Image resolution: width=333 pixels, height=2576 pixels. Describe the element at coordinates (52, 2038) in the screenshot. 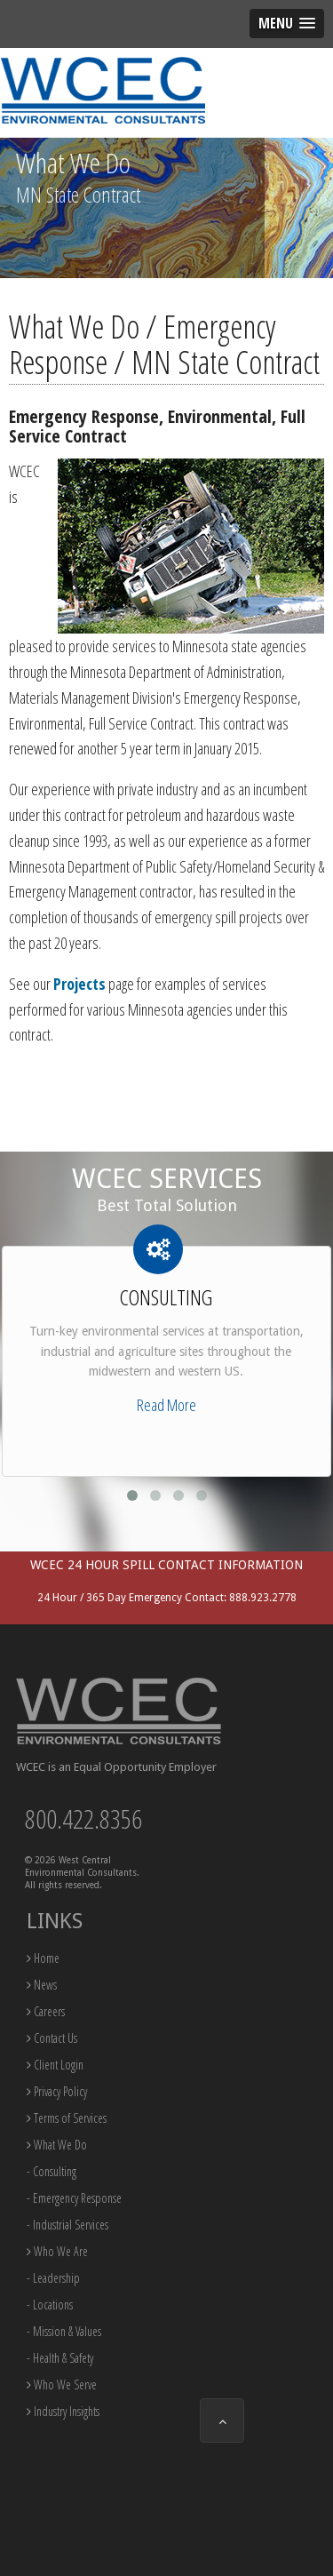

I see `Contact Us` at that location.